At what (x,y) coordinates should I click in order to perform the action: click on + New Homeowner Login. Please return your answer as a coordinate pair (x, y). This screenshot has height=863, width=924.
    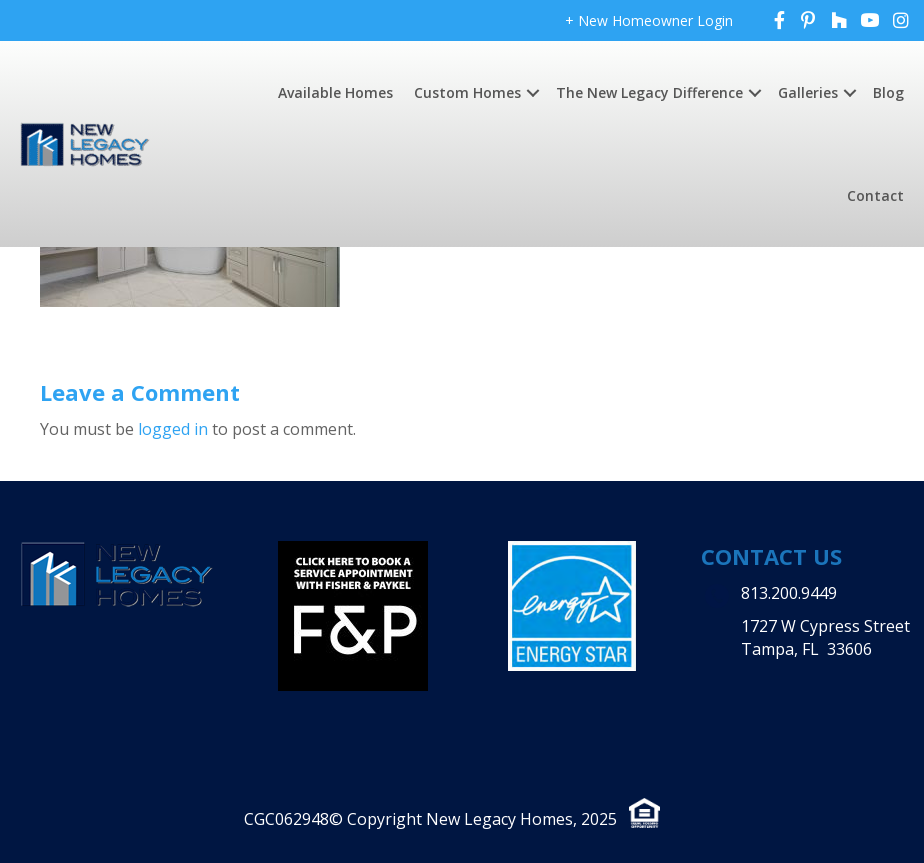
    Looking at the image, I should click on (649, 20).